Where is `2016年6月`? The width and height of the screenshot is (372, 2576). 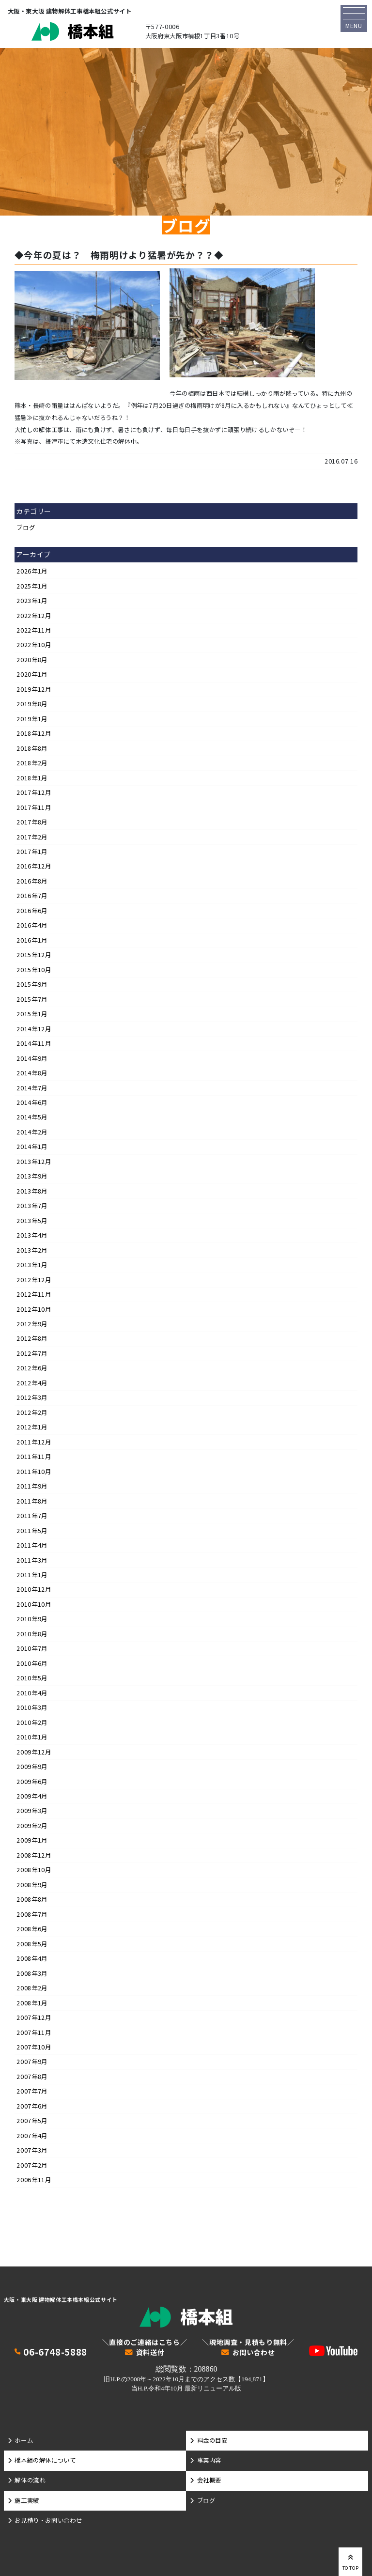 2016年6月 is located at coordinates (31, 910).